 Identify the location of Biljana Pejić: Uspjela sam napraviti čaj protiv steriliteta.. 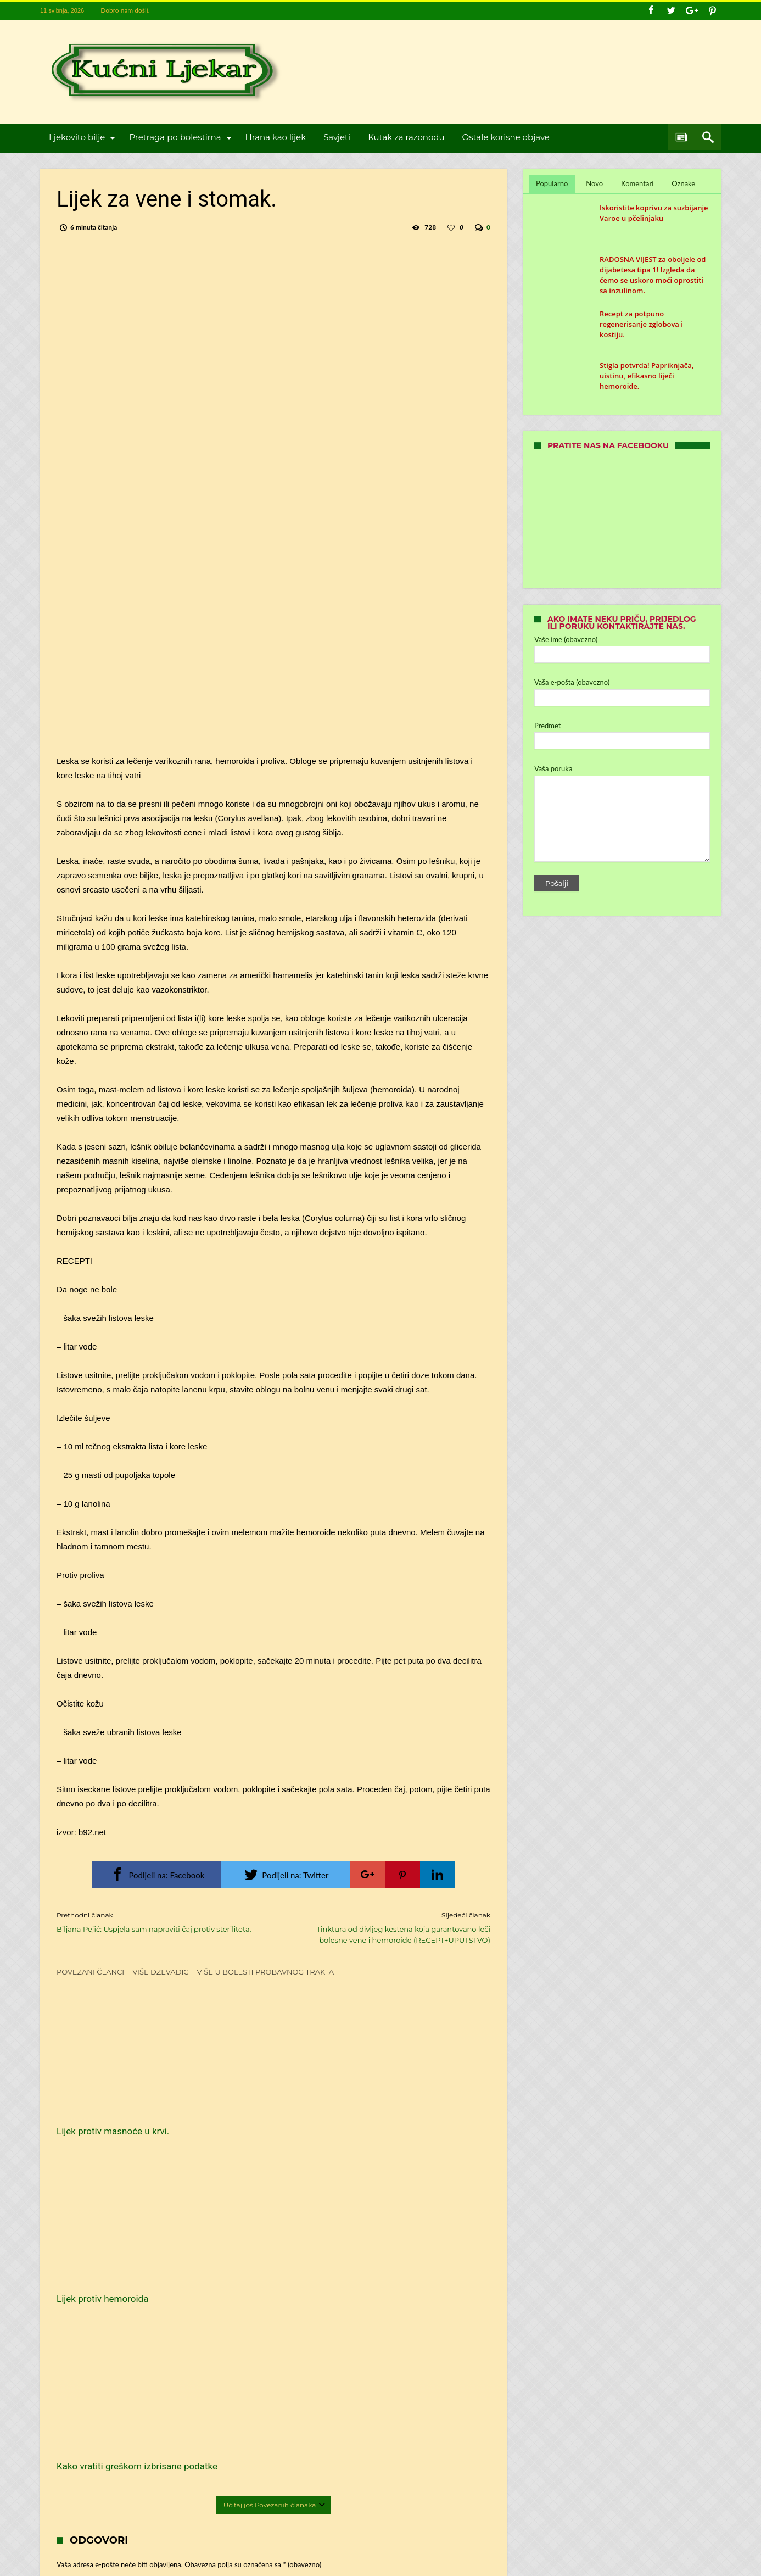
(157, 1921).